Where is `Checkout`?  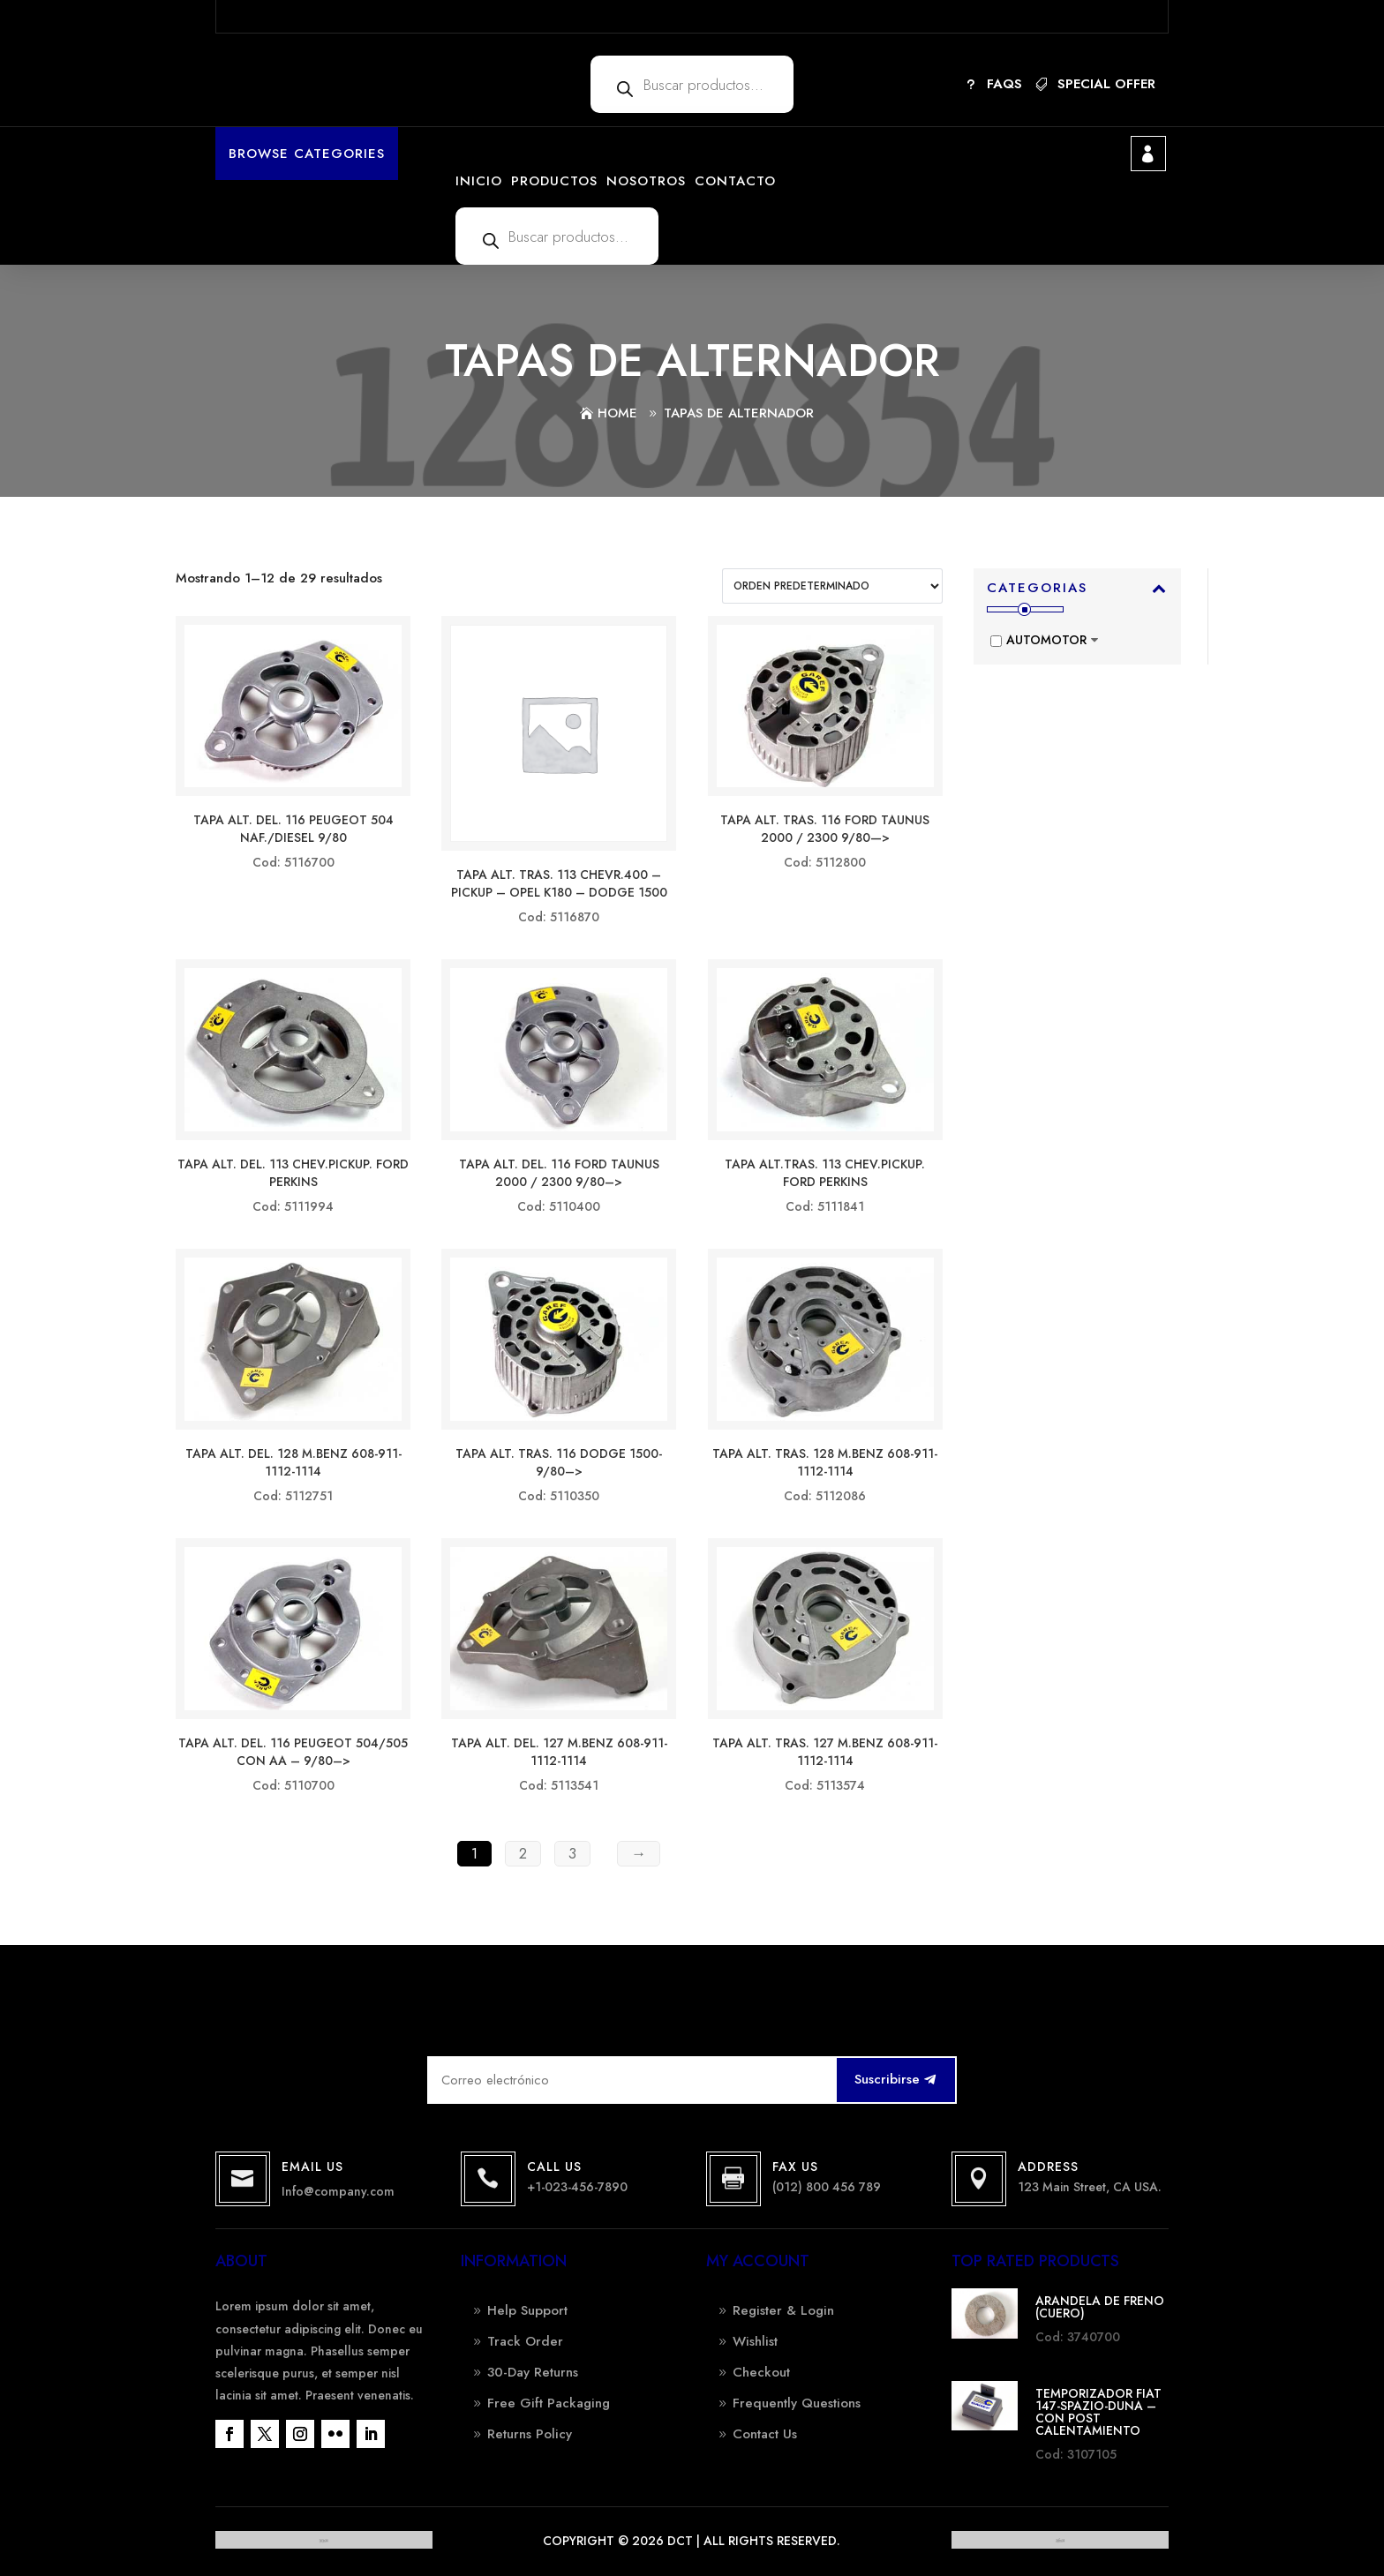
Checkout is located at coordinates (761, 2372).